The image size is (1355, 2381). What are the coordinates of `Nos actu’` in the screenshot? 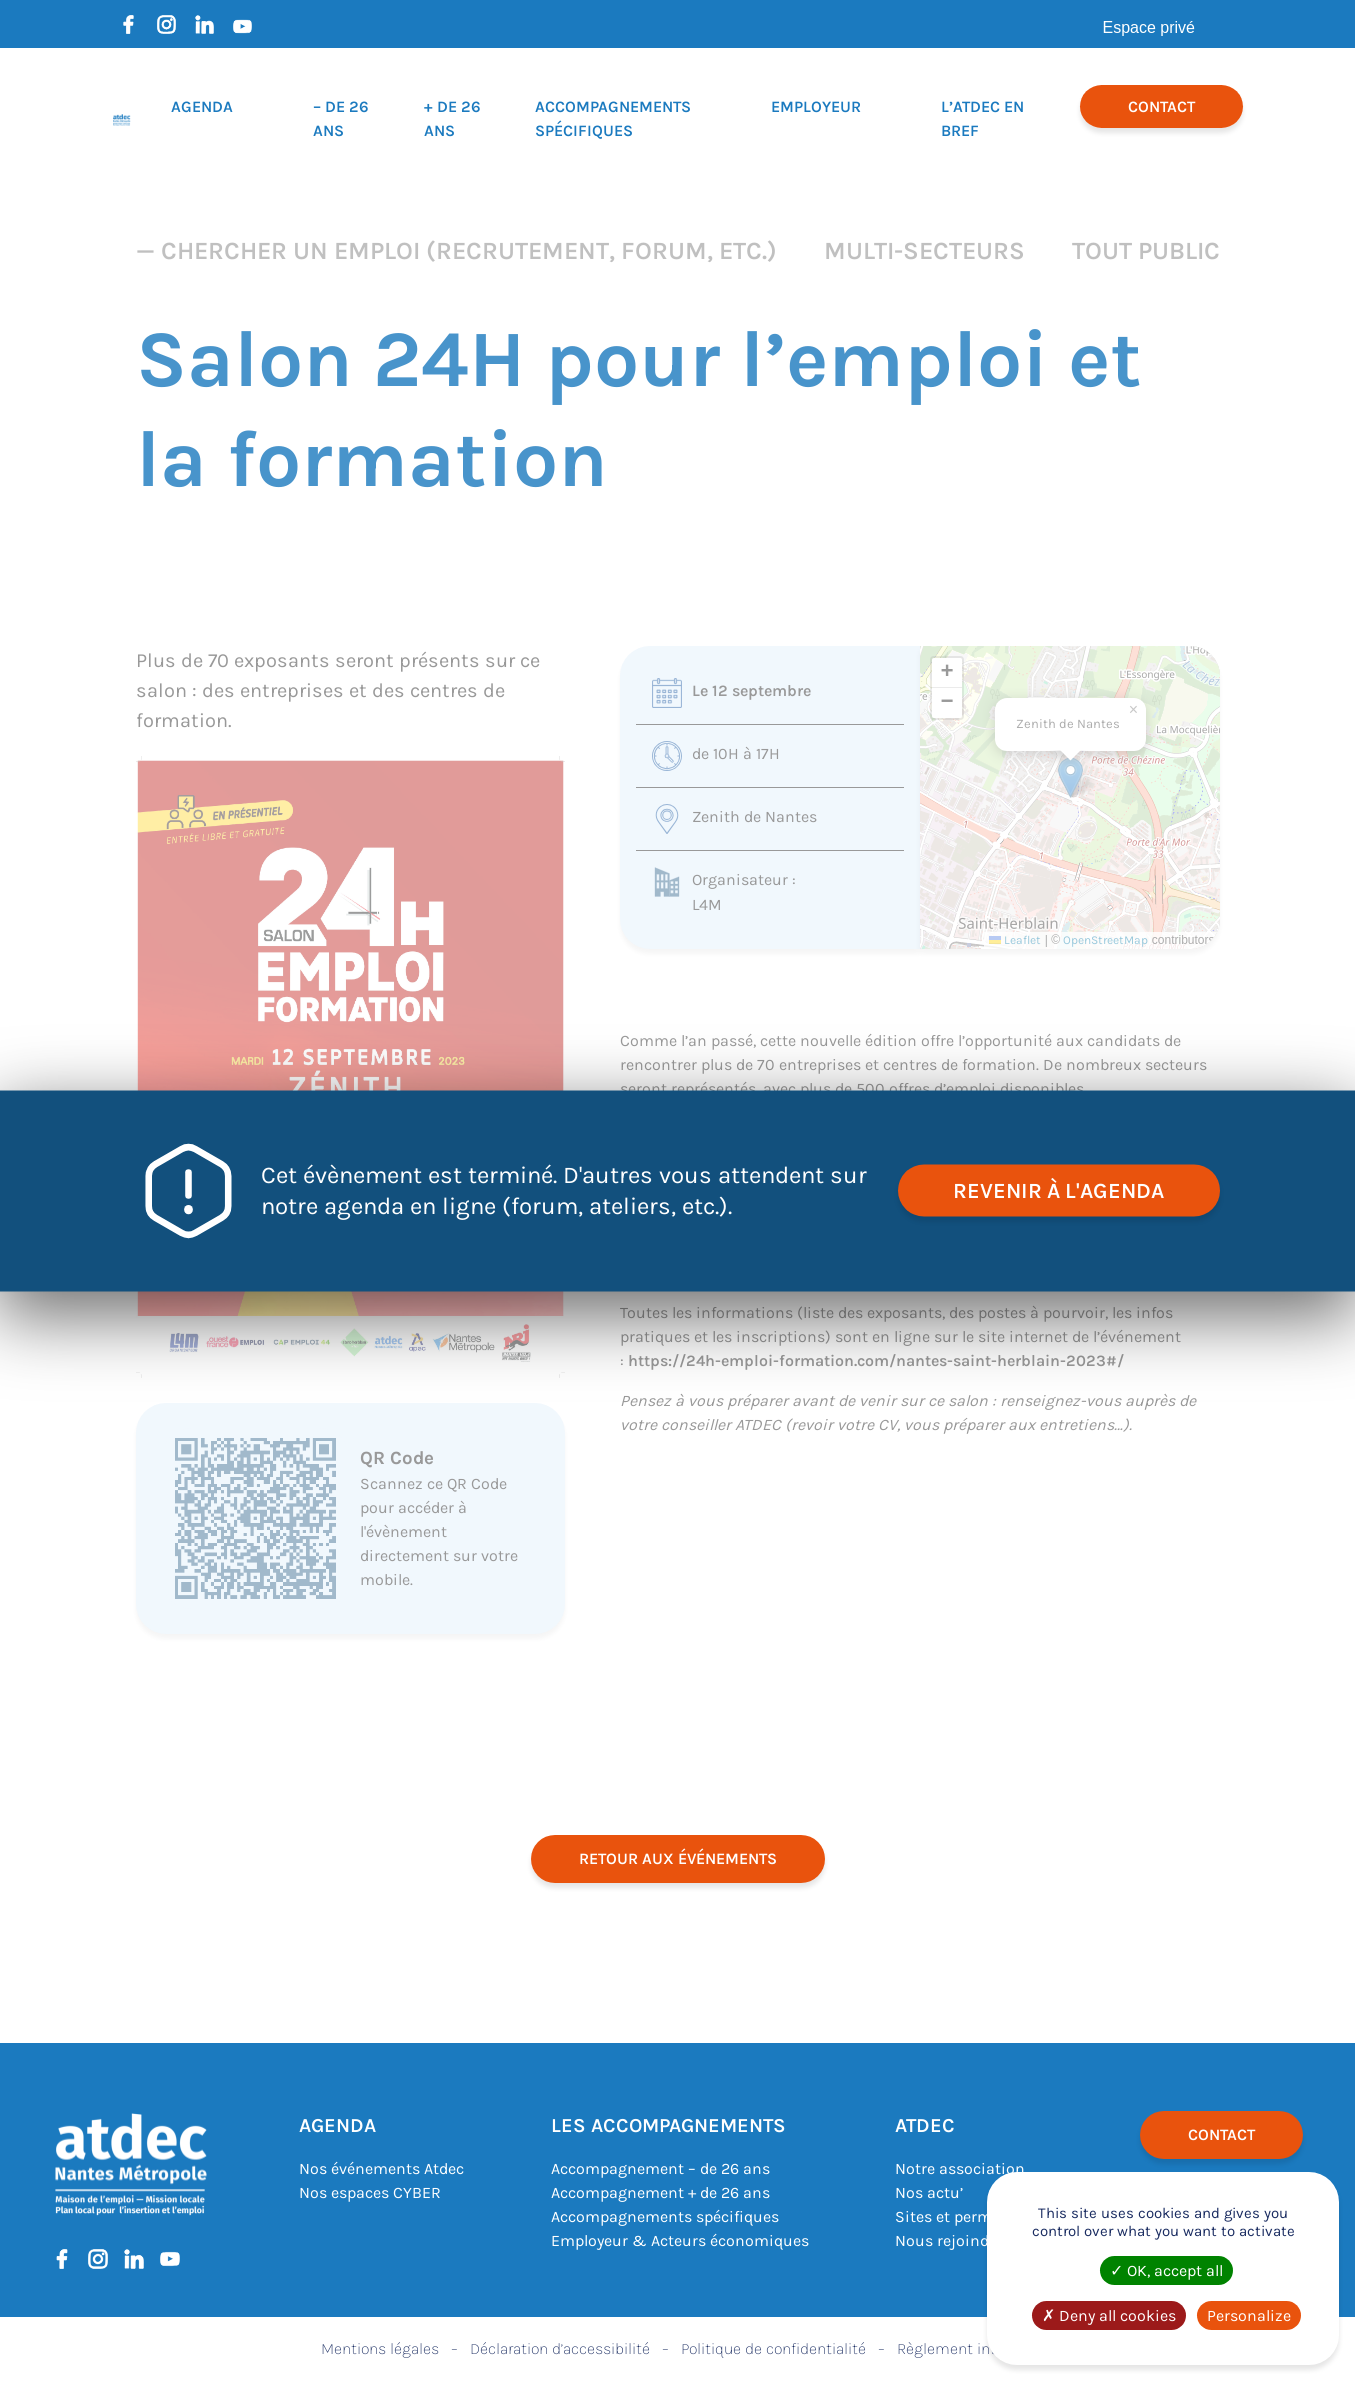 It's located at (929, 2192).